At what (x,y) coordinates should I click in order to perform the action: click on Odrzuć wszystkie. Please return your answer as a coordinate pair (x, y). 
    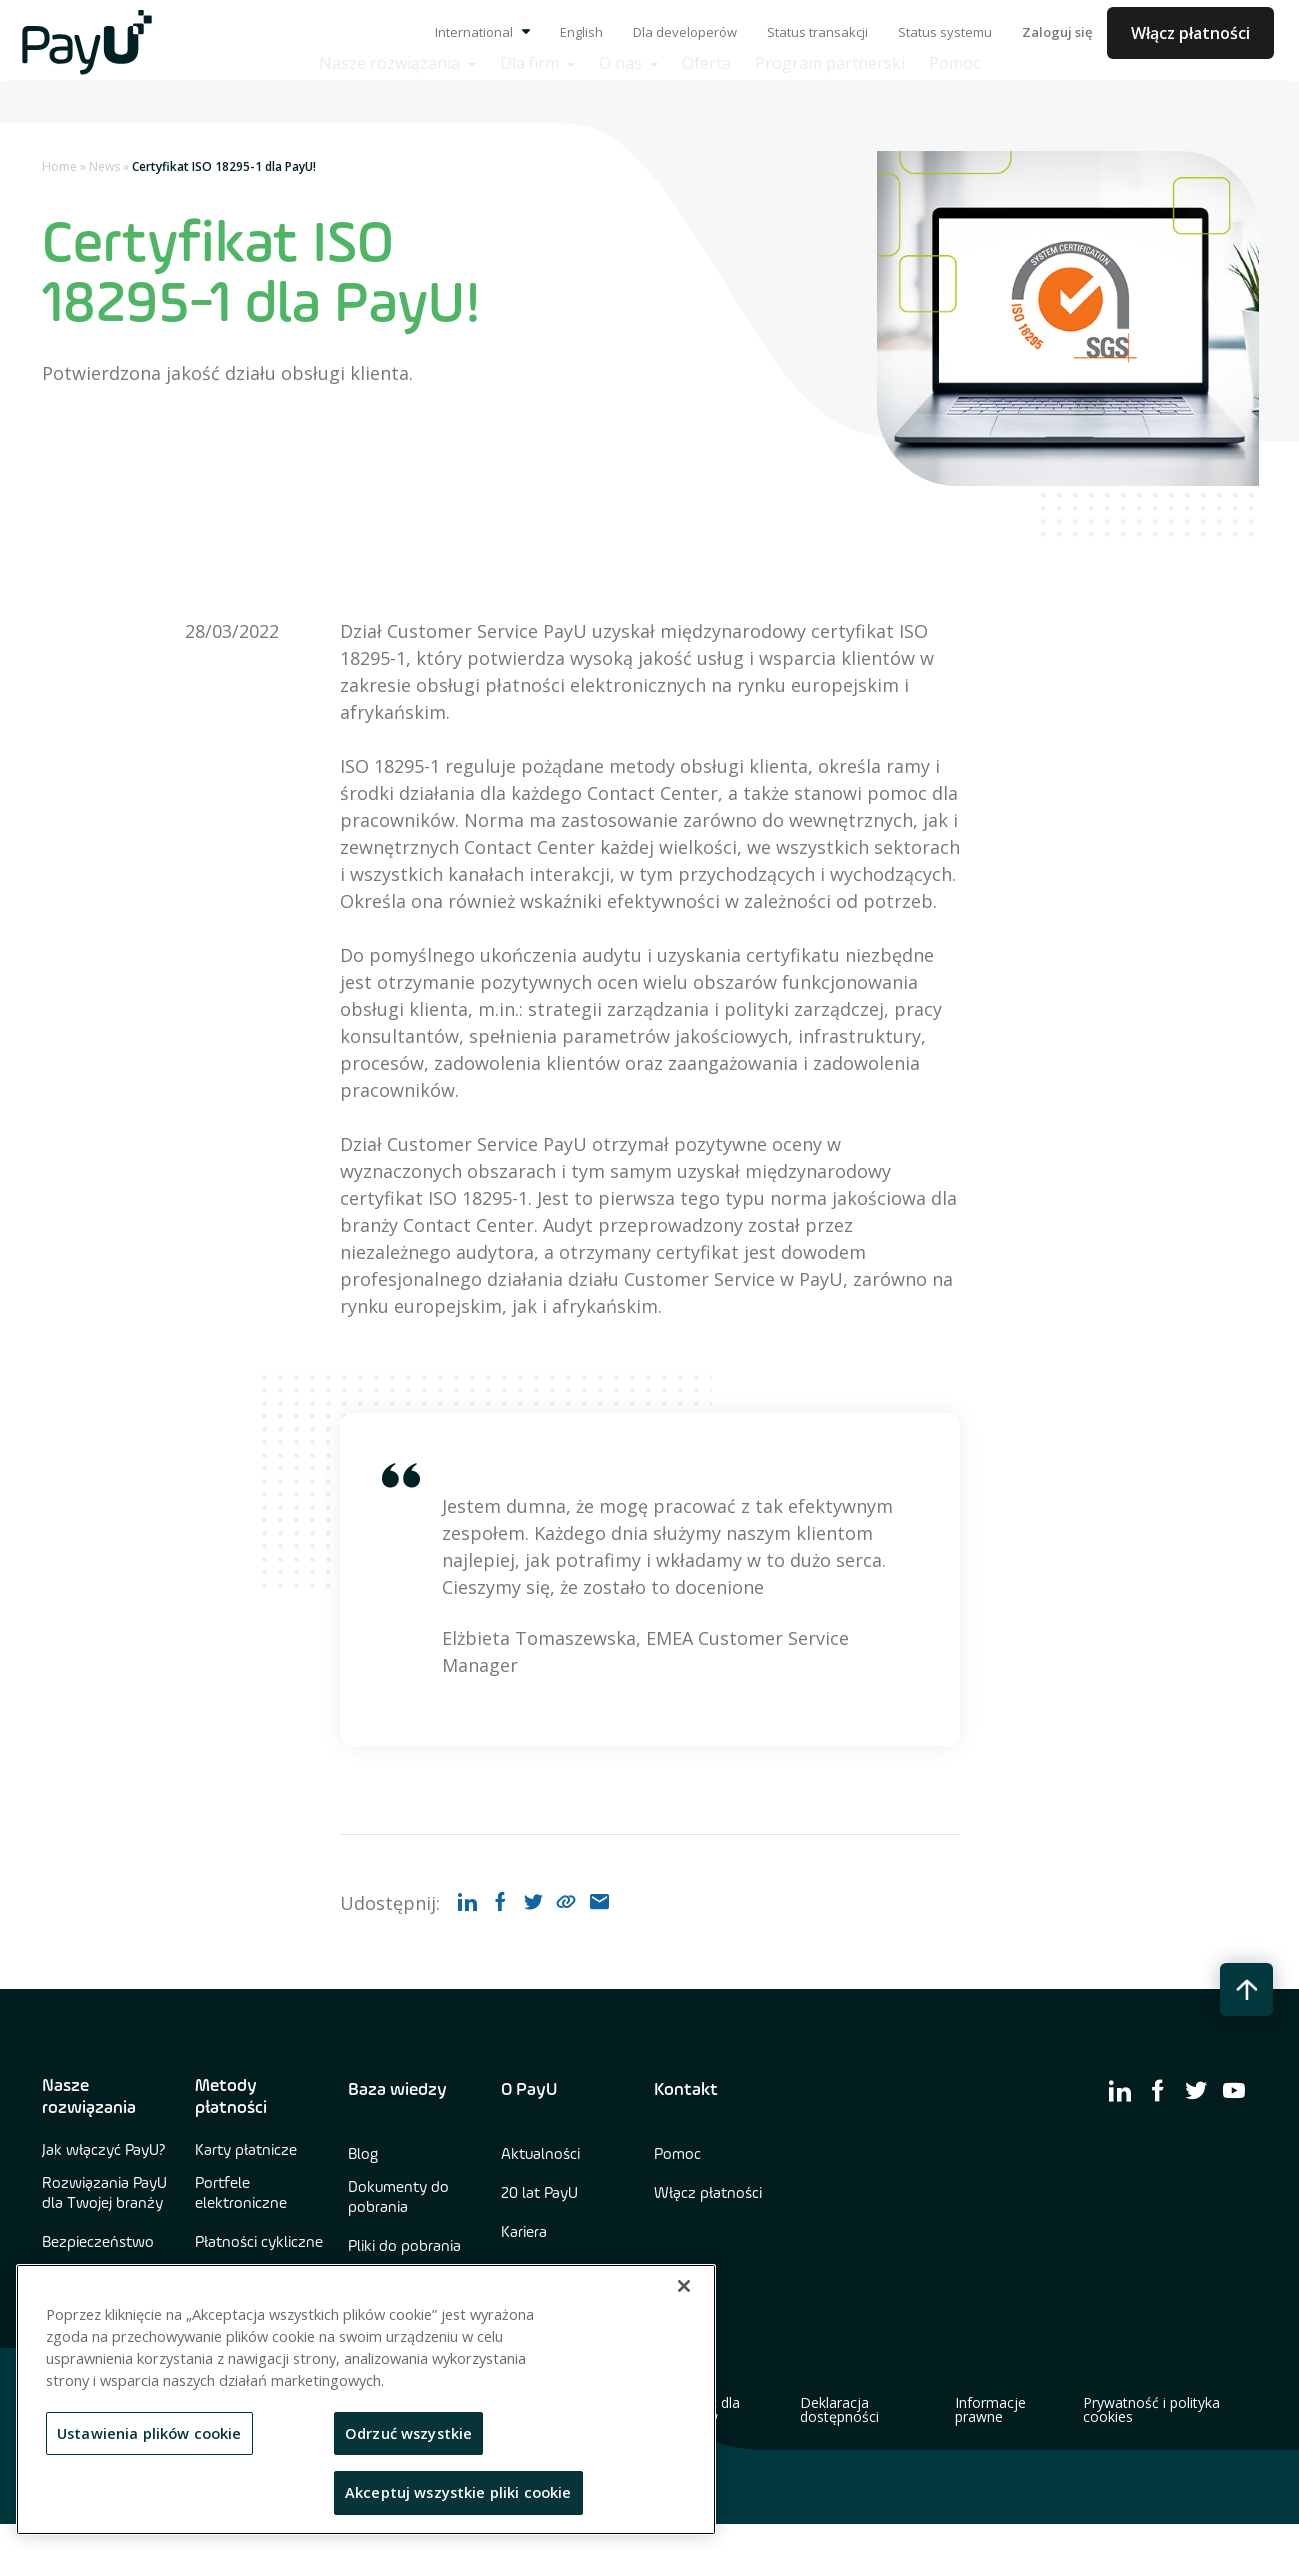
    Looking at the image, I should click on (408, 2433).